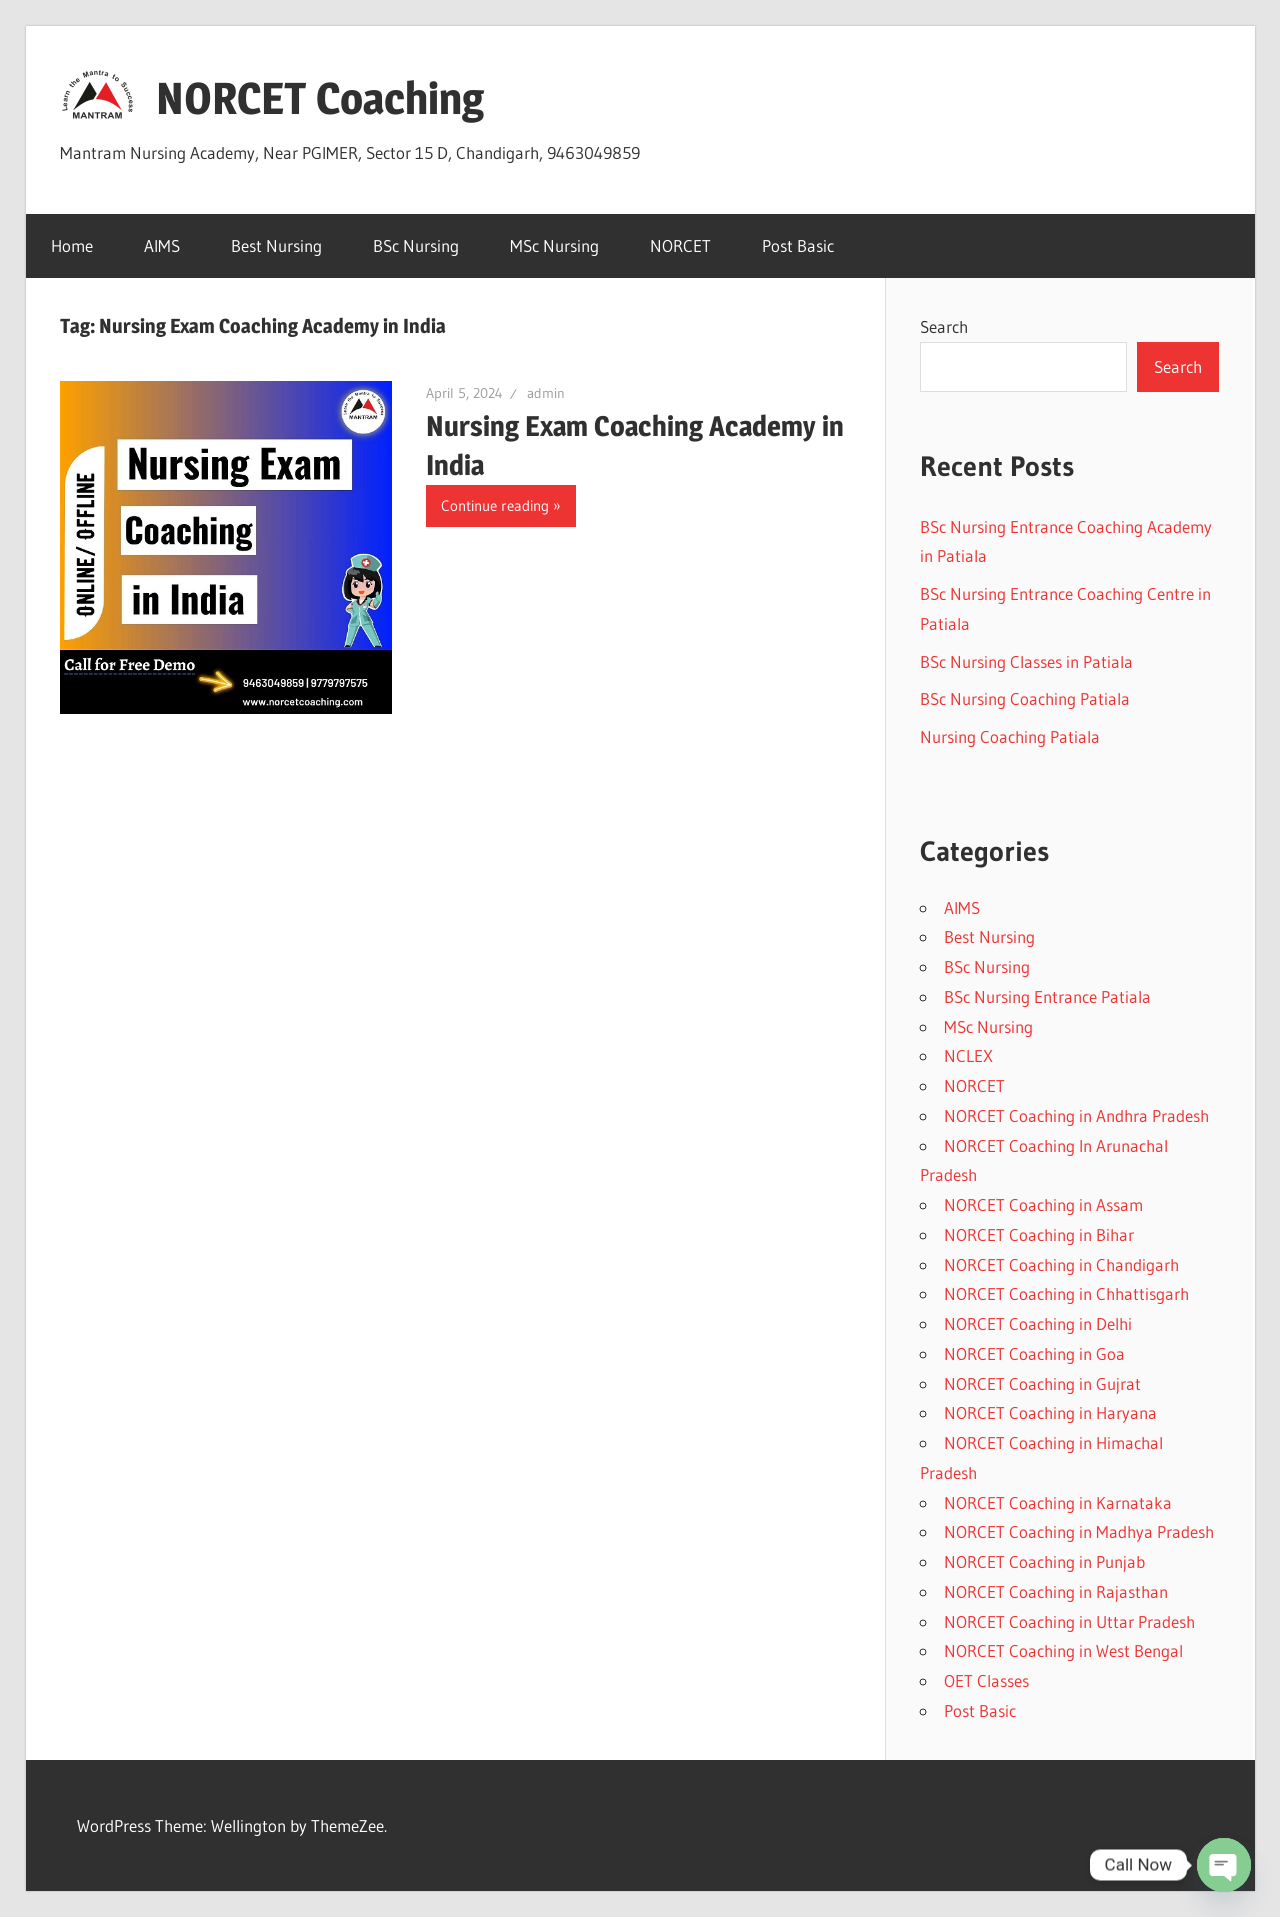 Image resolution: width=1280 pixels, height=1917 pixels. What do you see at coordinates (1063, 1650) in the screenshot?
I see `NORCET Coaching in West Bengal` at bounding box center [1063, 1650].